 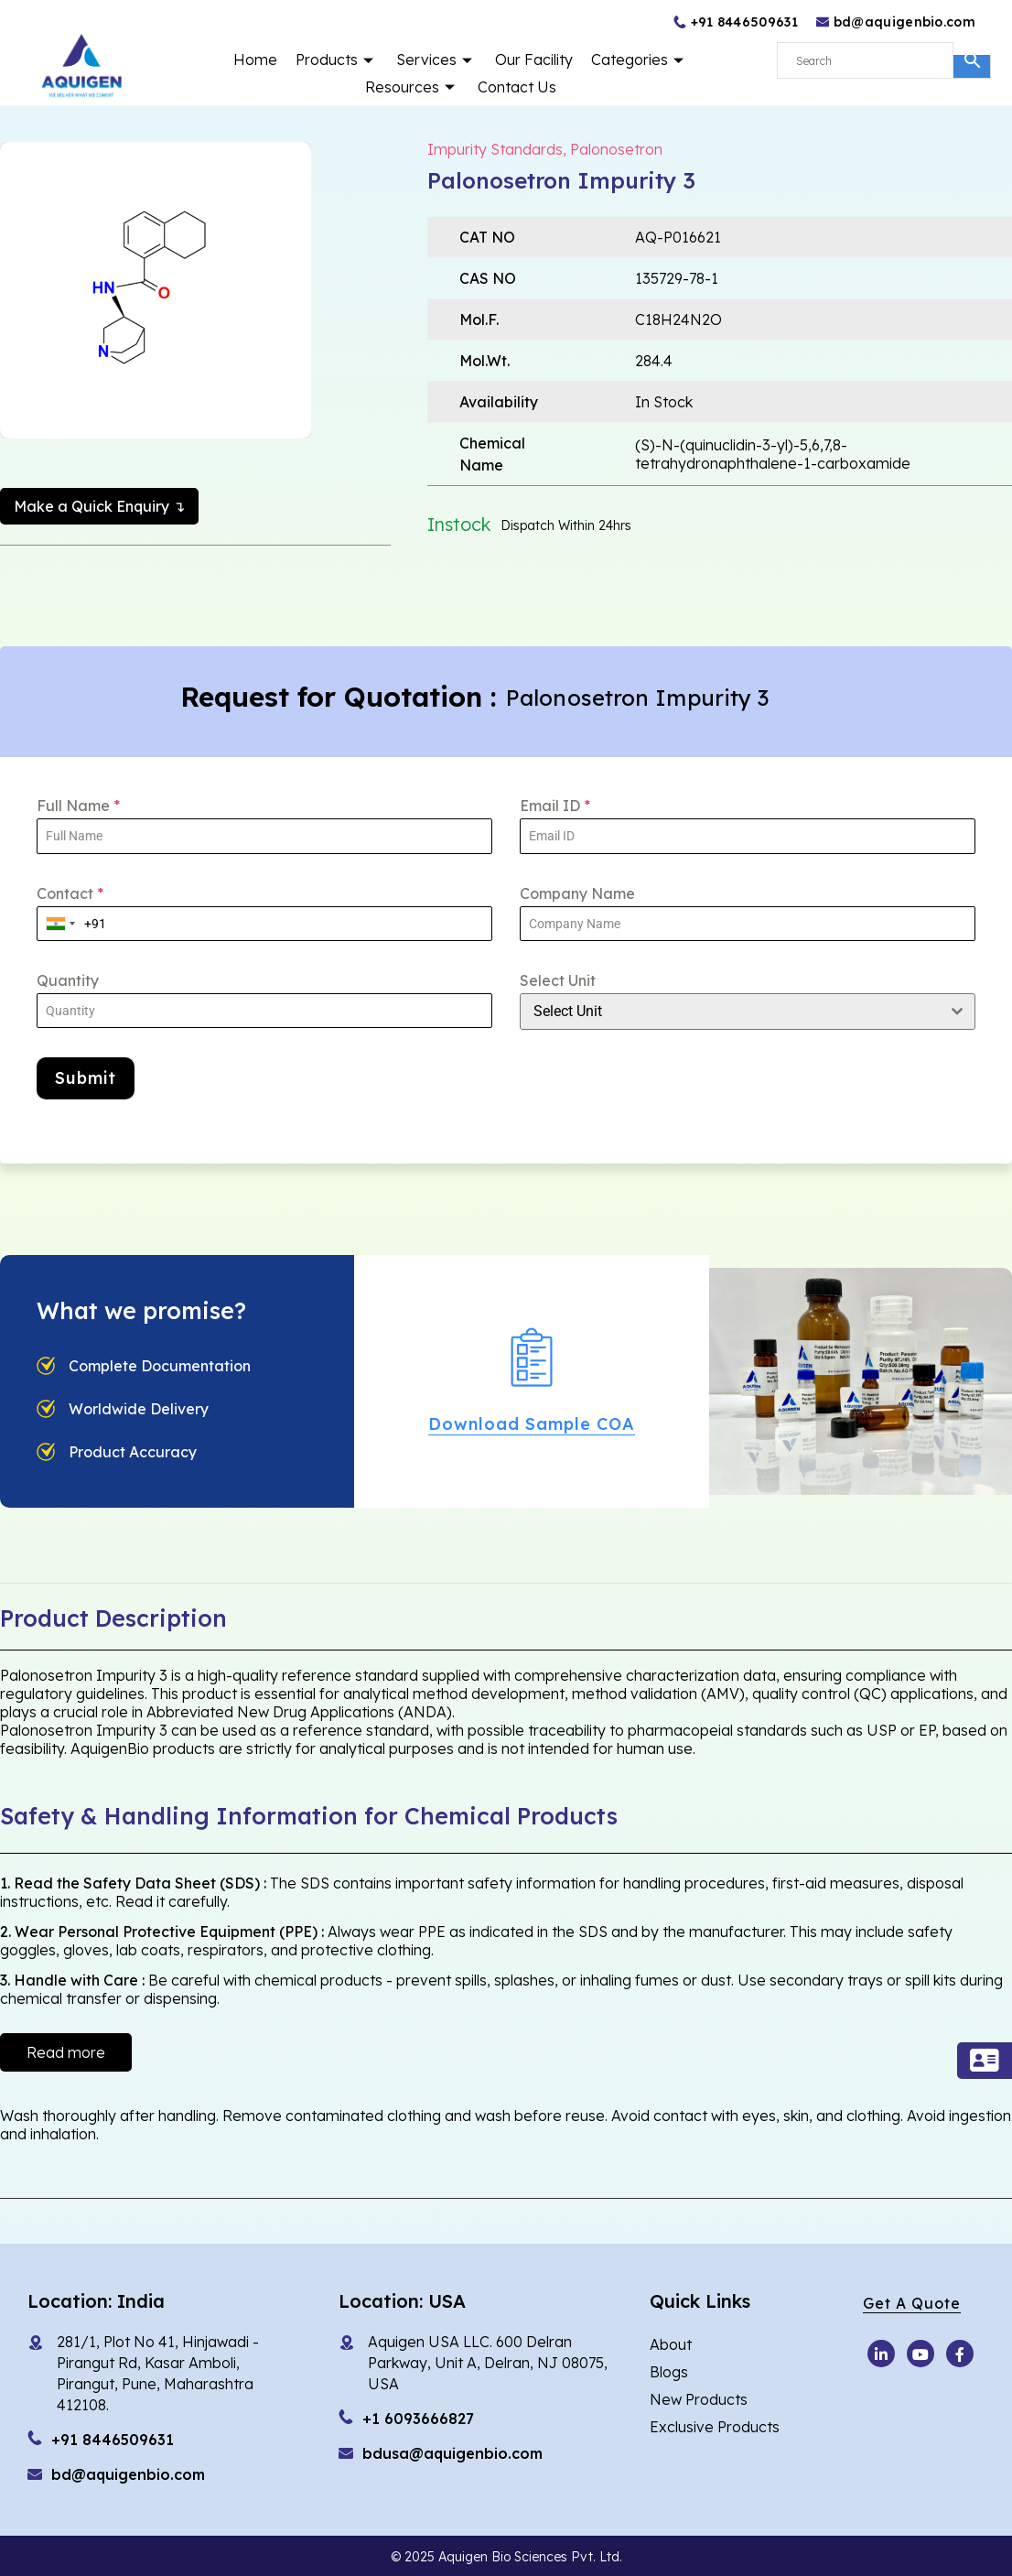 What do you see at coordinates (85, 1077) in the screenshot?
I see `Submit` at bounding box center [85, 1077].